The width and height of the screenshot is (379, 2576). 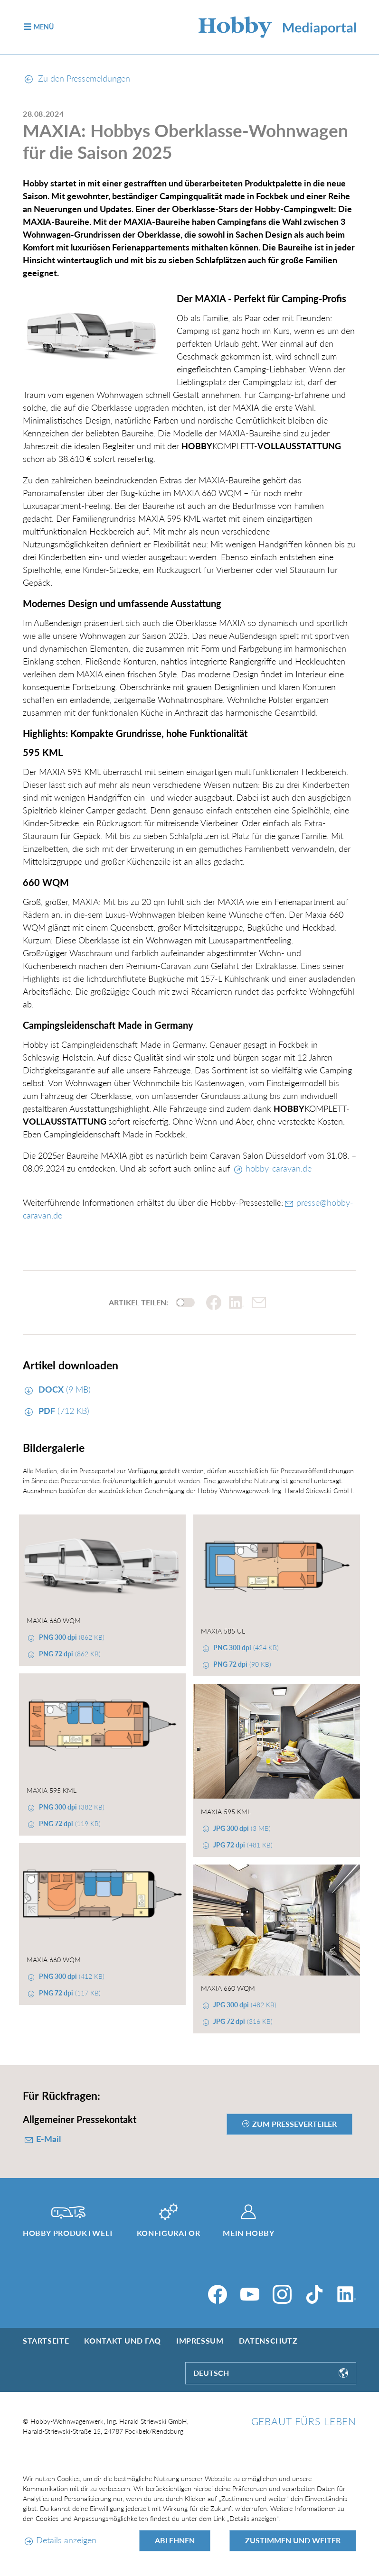 I want to click on (481 KB), so click(x=242, y=1845).